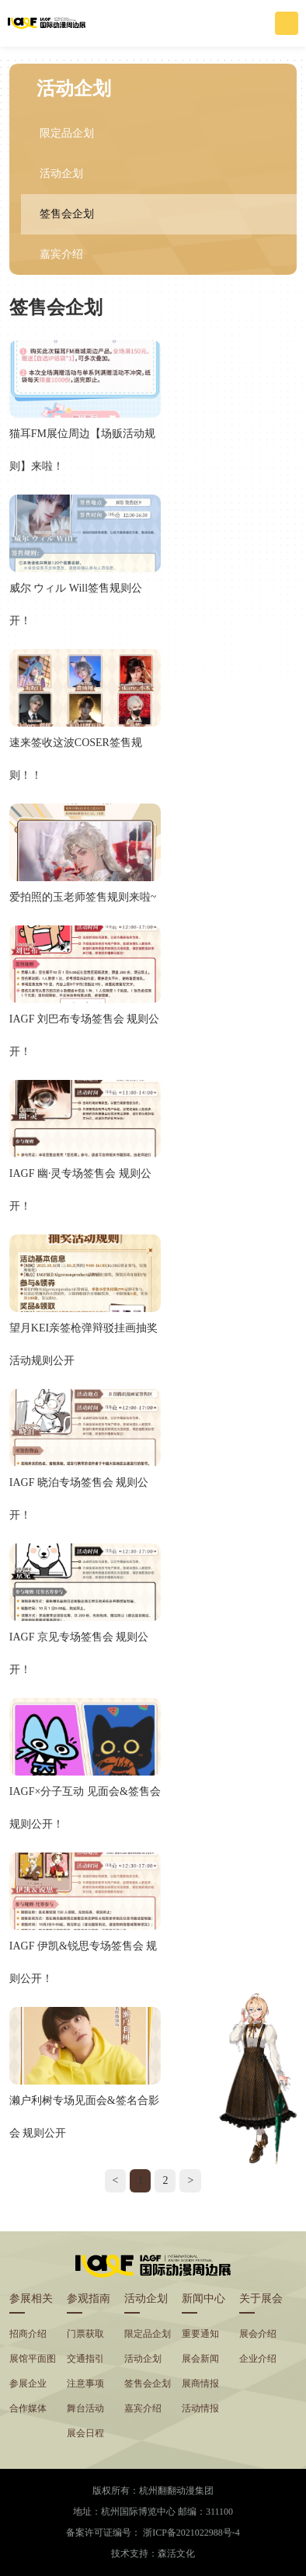 Image resolution: width=306 pixels, height=2576 pixels. I want to click on 门票获取, so click(85, 2333).